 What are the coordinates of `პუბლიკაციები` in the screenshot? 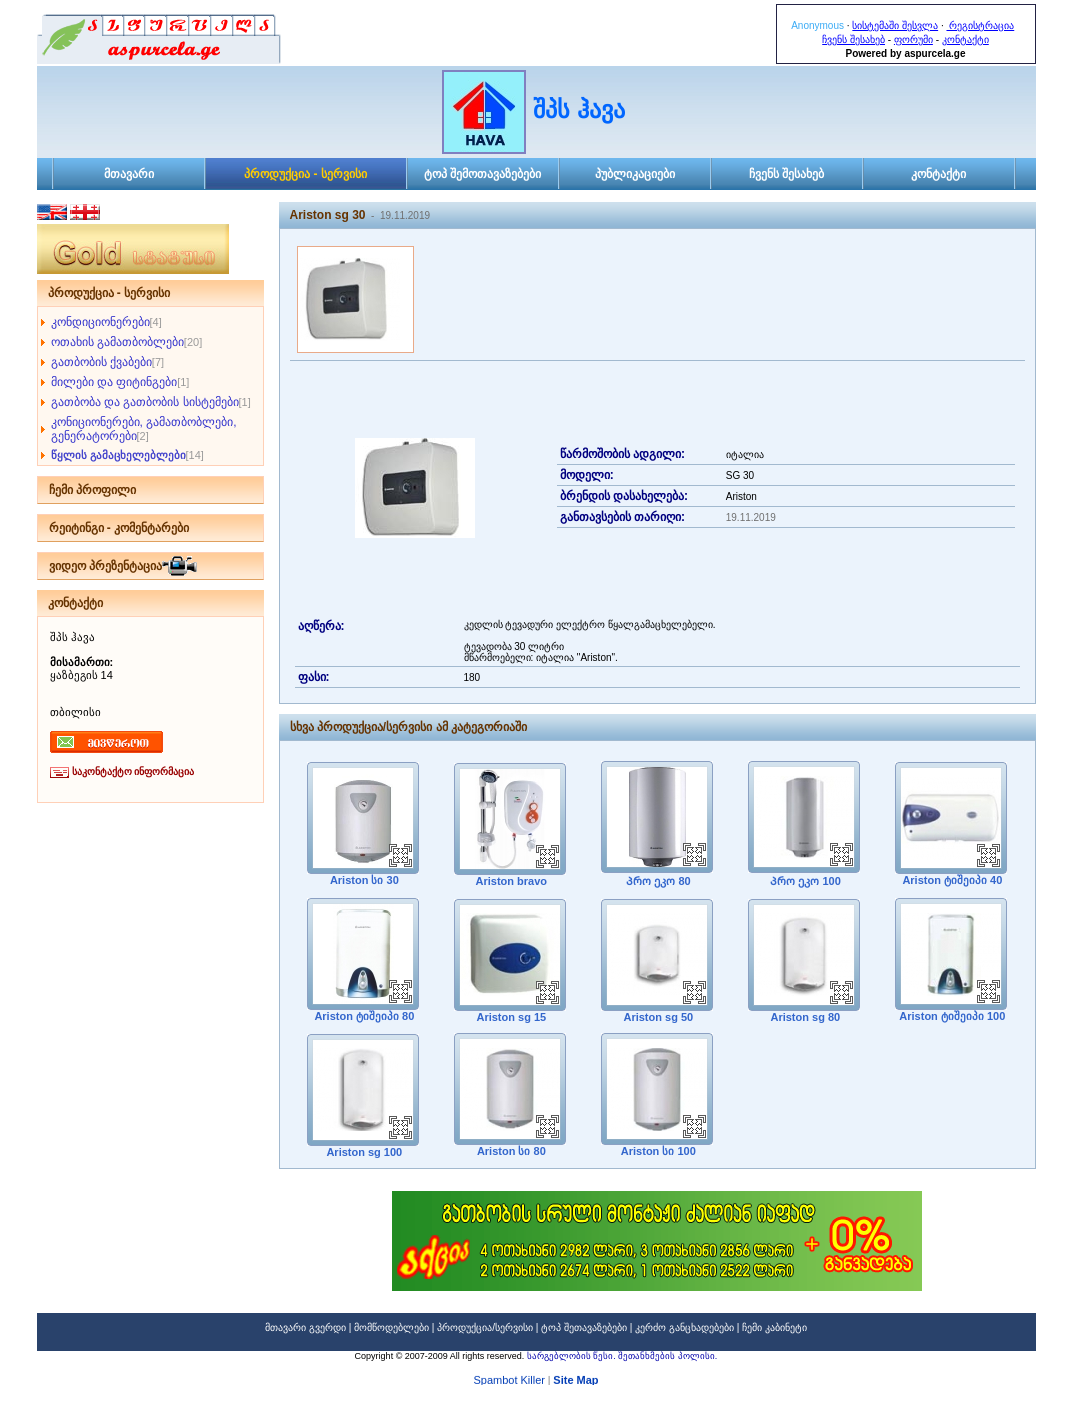 It's located at (635, 174).